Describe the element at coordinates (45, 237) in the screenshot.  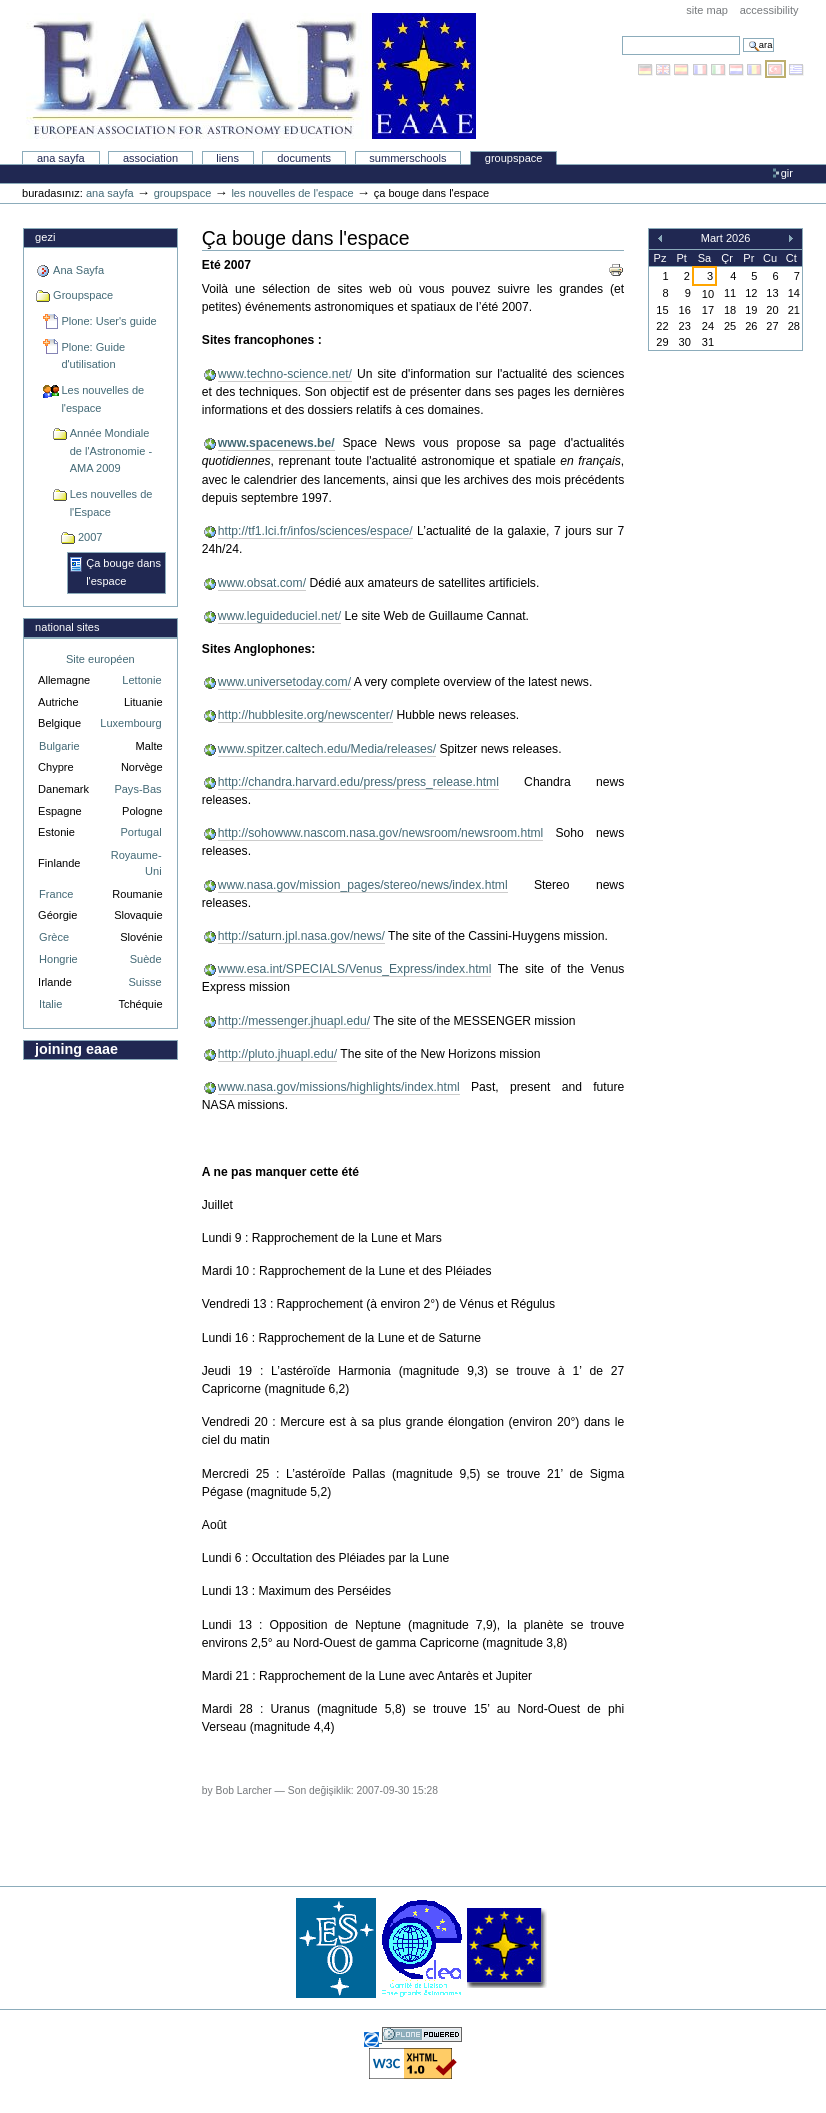
I see `Gezi` at that location.